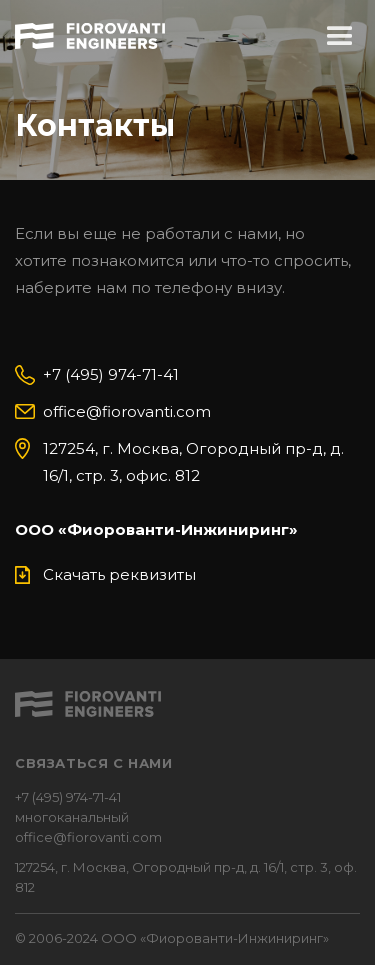 The height and width of the screenshot is (965, 375). I want to click on +7 (495) 974-71-41, so click(111, 374).